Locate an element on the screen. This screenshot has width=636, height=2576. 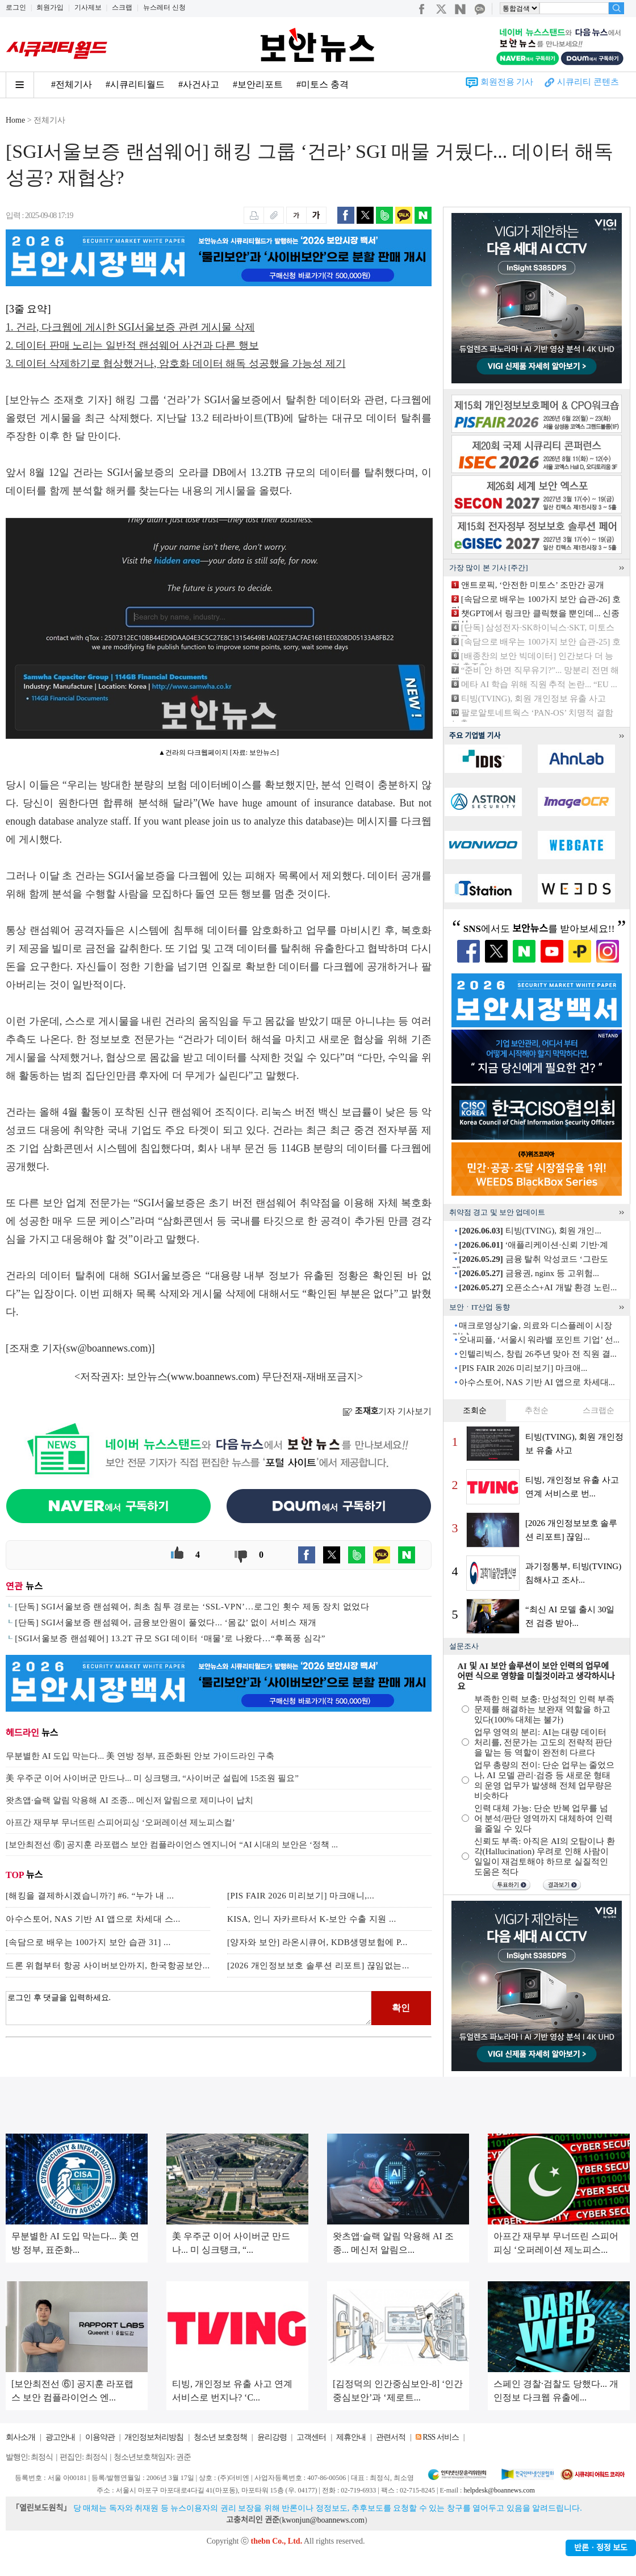
sw@boannews.com is located at coordinates (107, 1348).